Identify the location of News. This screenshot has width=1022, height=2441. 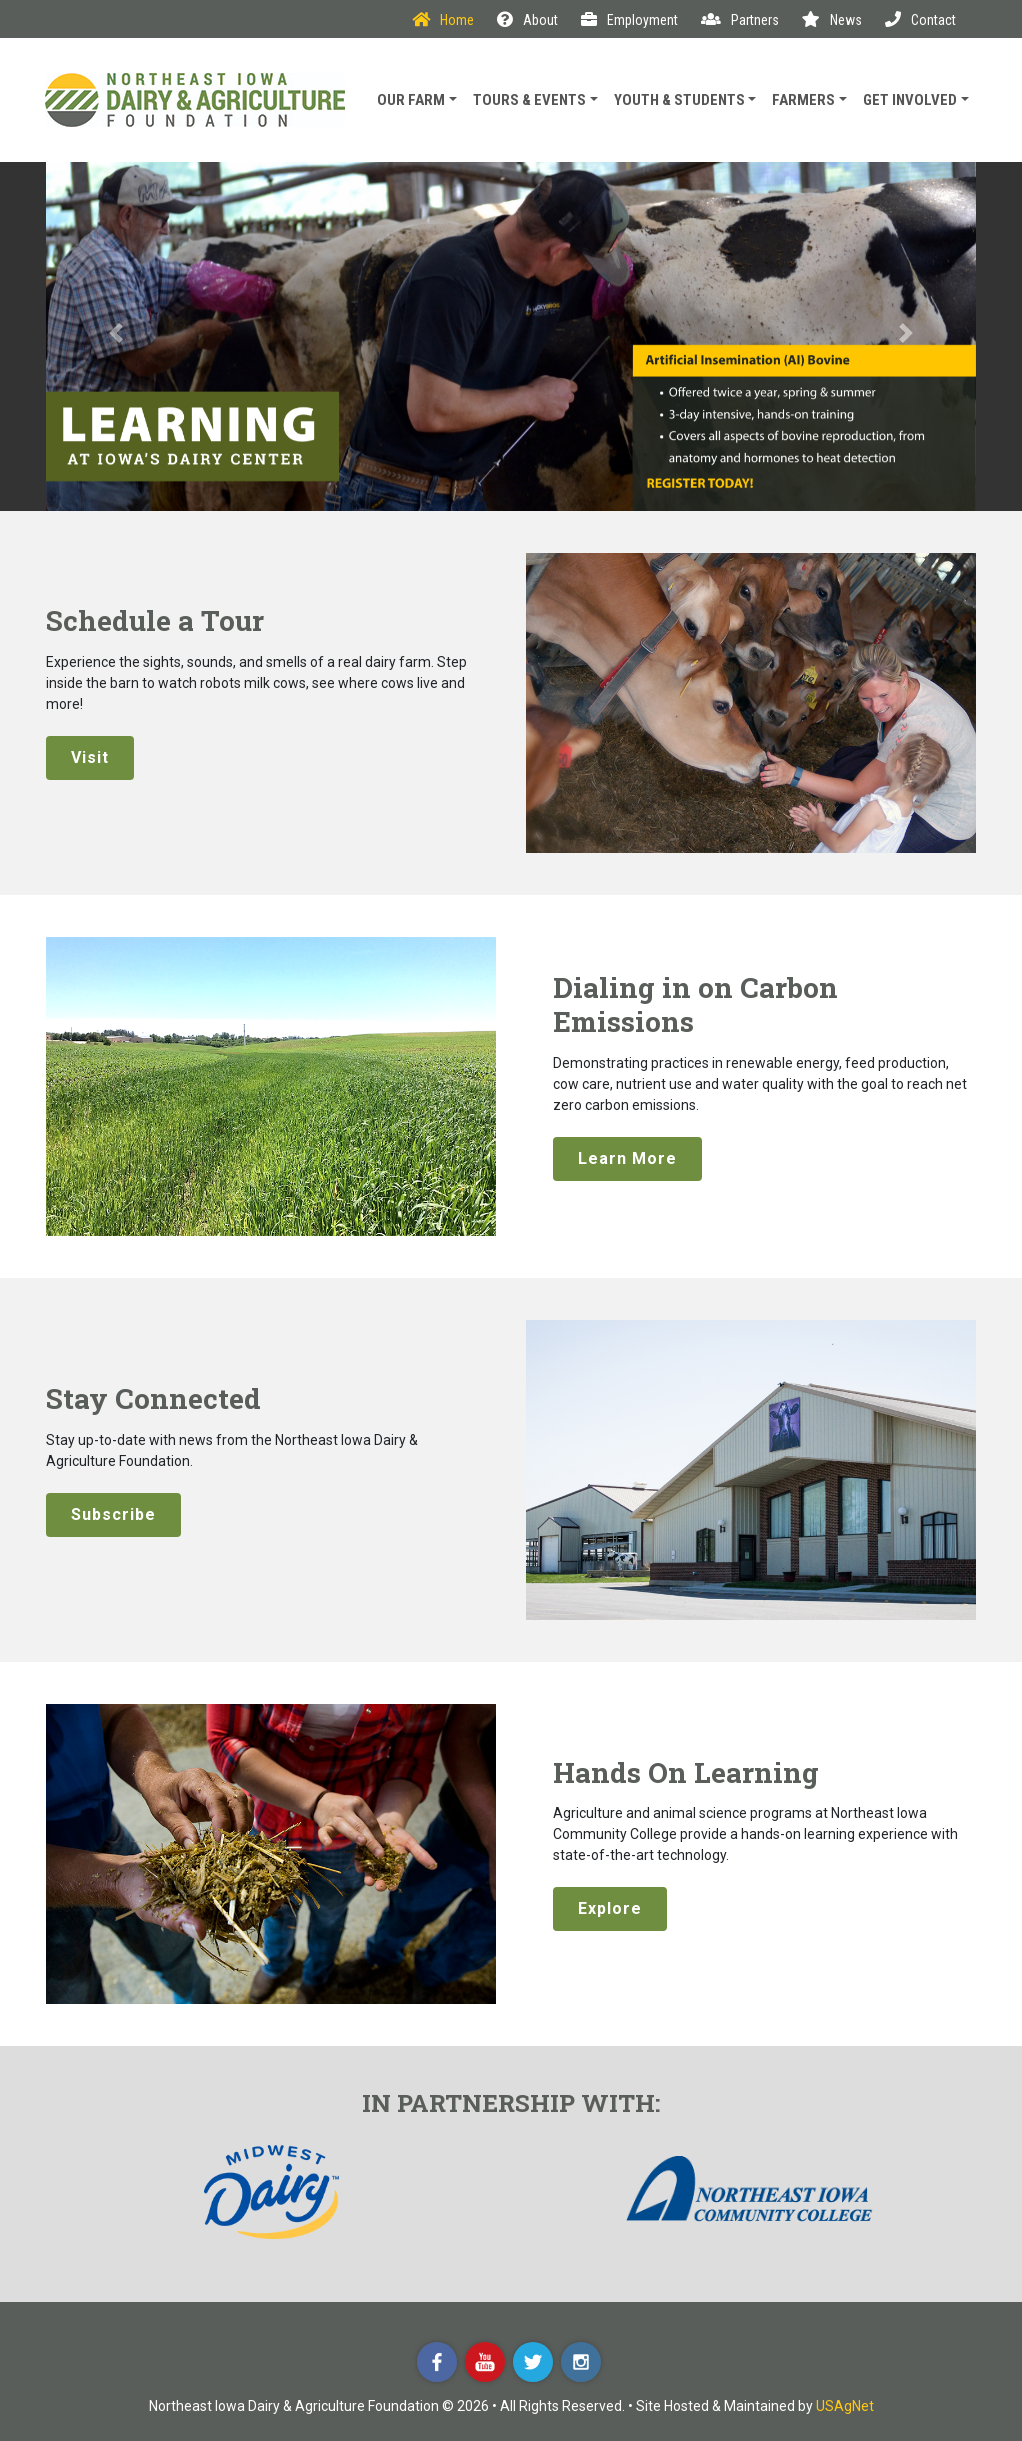
(832, 20).